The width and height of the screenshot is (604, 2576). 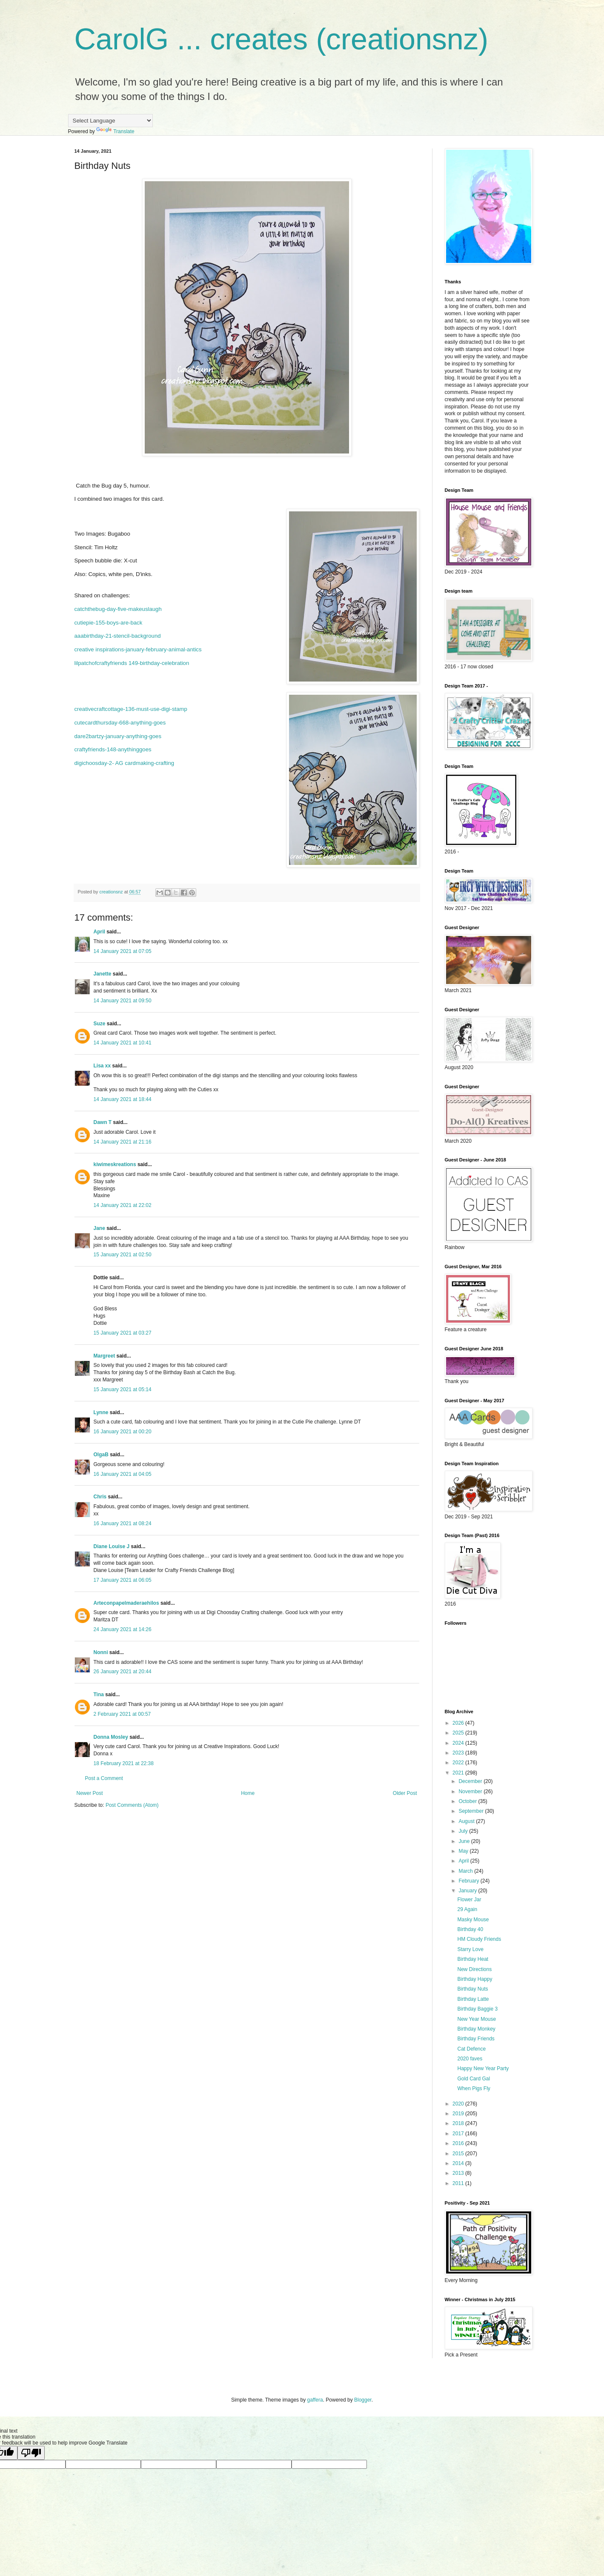 What do you see at coordinates (458, 2183) in the screenshot?
I see `2011` at bounding box center [458, 2183].